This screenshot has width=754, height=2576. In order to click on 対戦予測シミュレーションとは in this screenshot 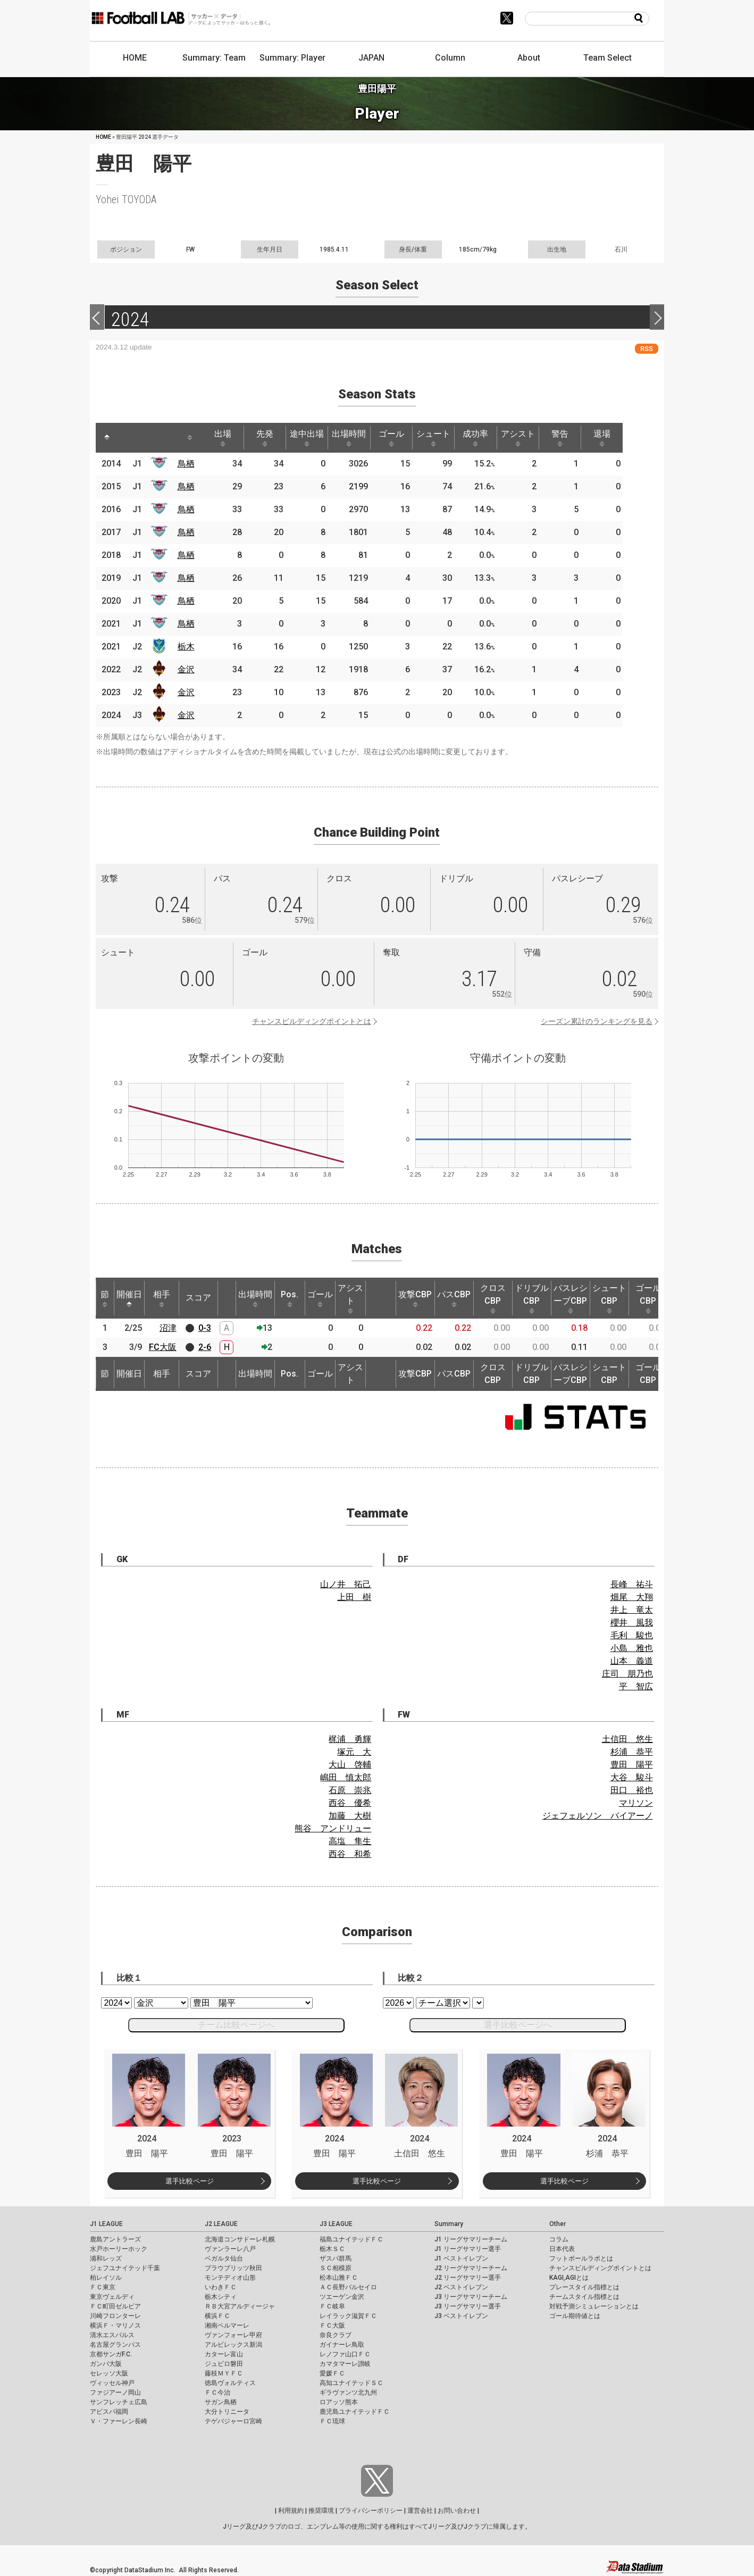, I will do `click(594, 2306)`.